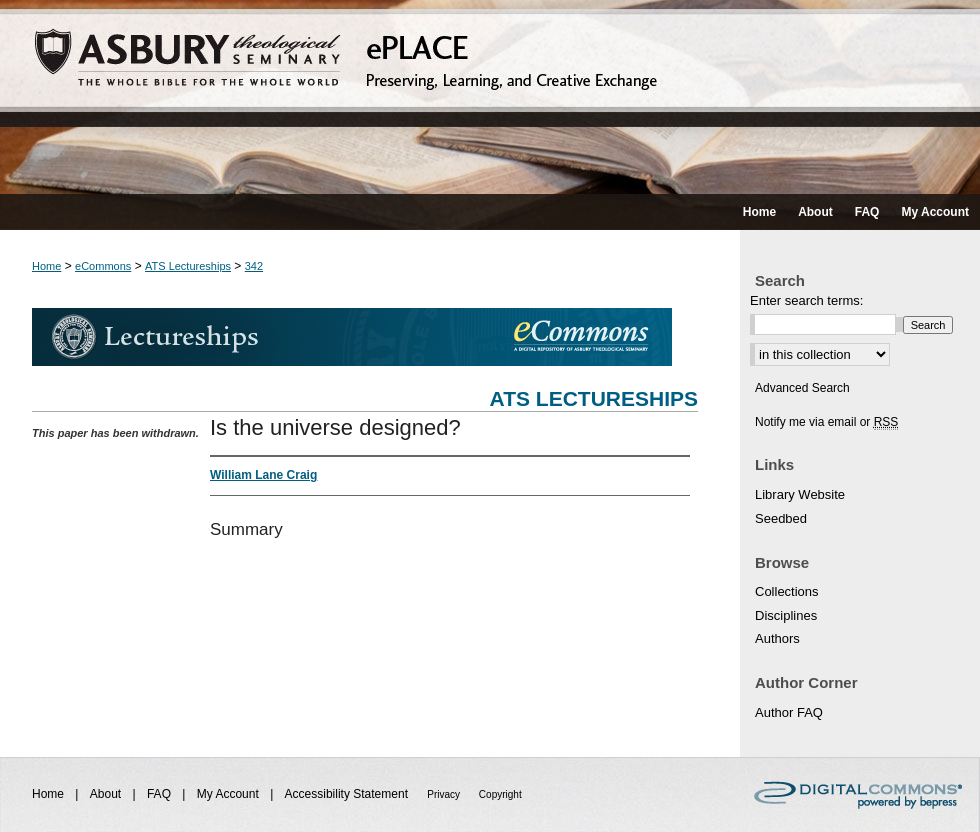  Describe the element at coordinates (490, 97) in the screenshot. I see `ePLACE: preserving, learning, and creative exchange` at that location.